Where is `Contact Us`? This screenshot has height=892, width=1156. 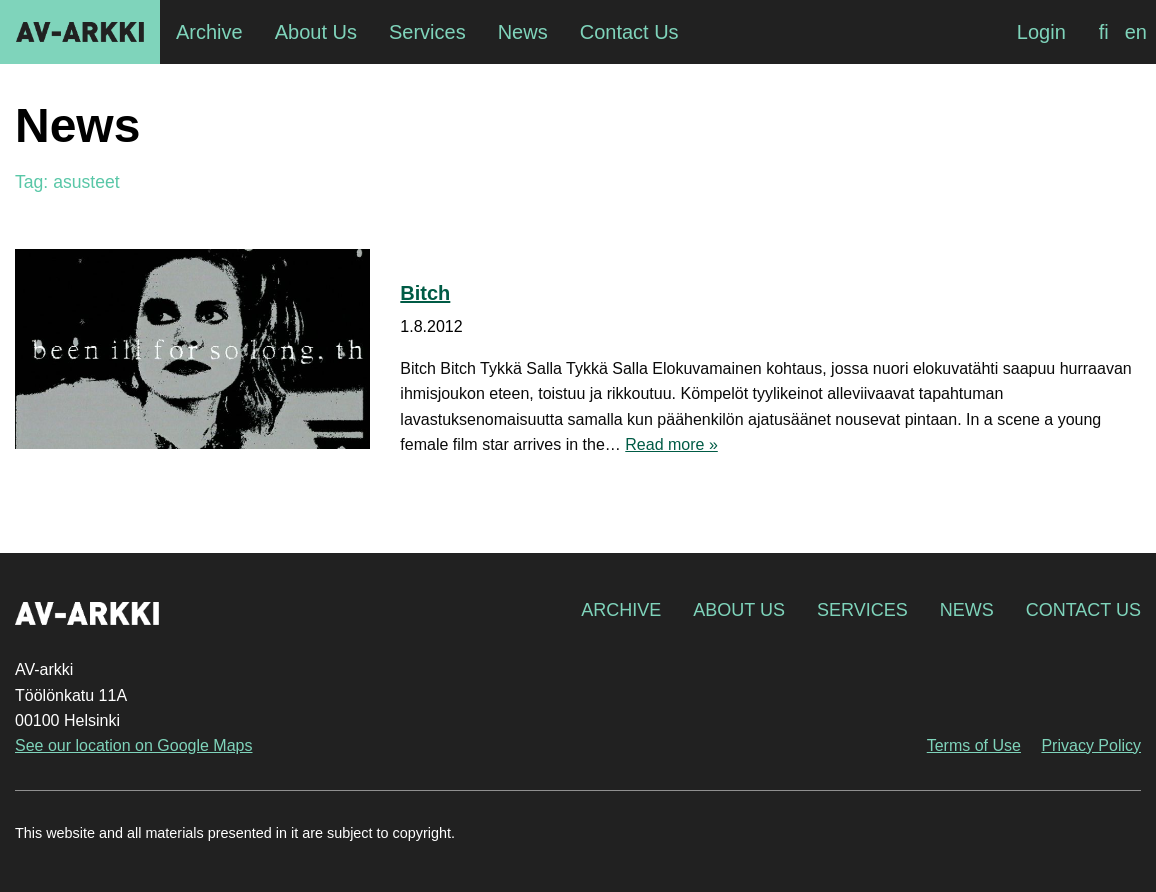 Contact Us is located at coordinates (1083, 610).